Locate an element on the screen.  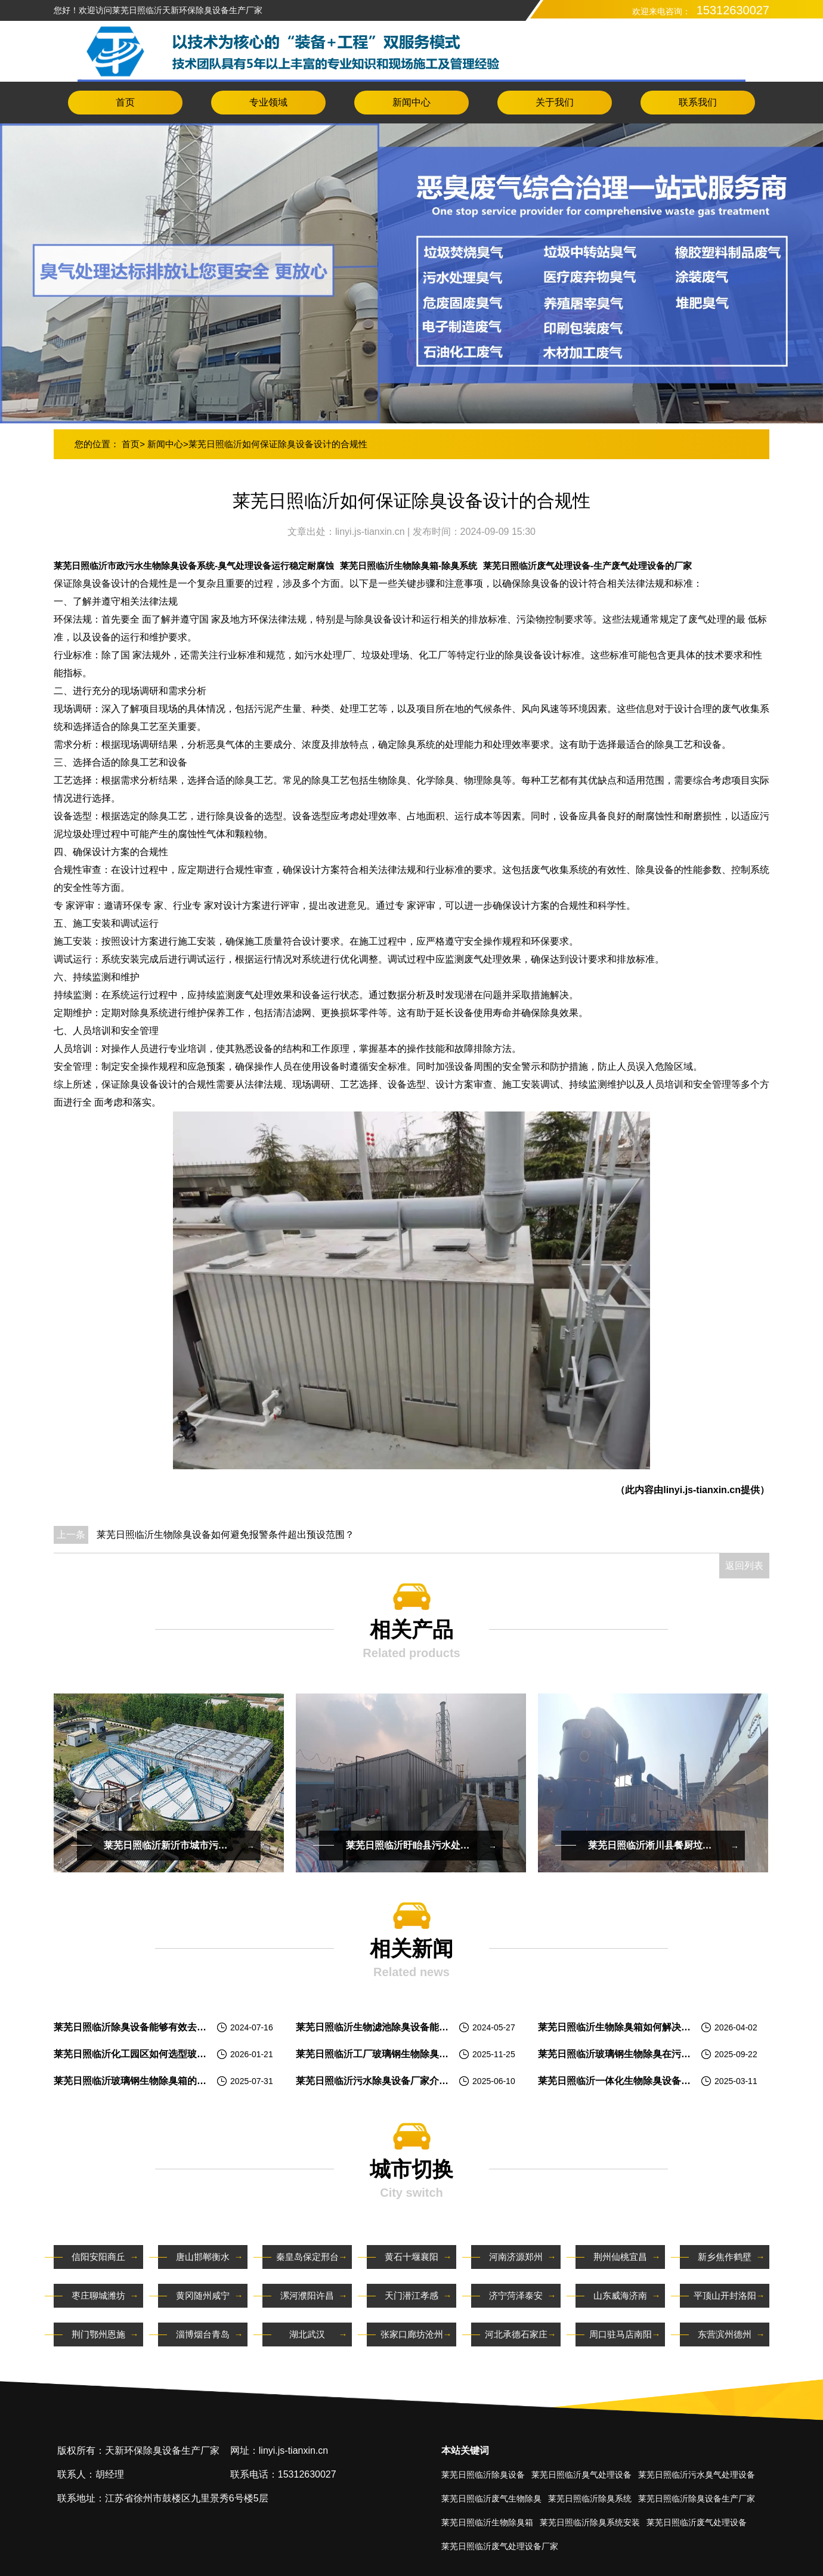
莱芜日照临沂除臭系统安装 is located at coordinates (590, 2522).